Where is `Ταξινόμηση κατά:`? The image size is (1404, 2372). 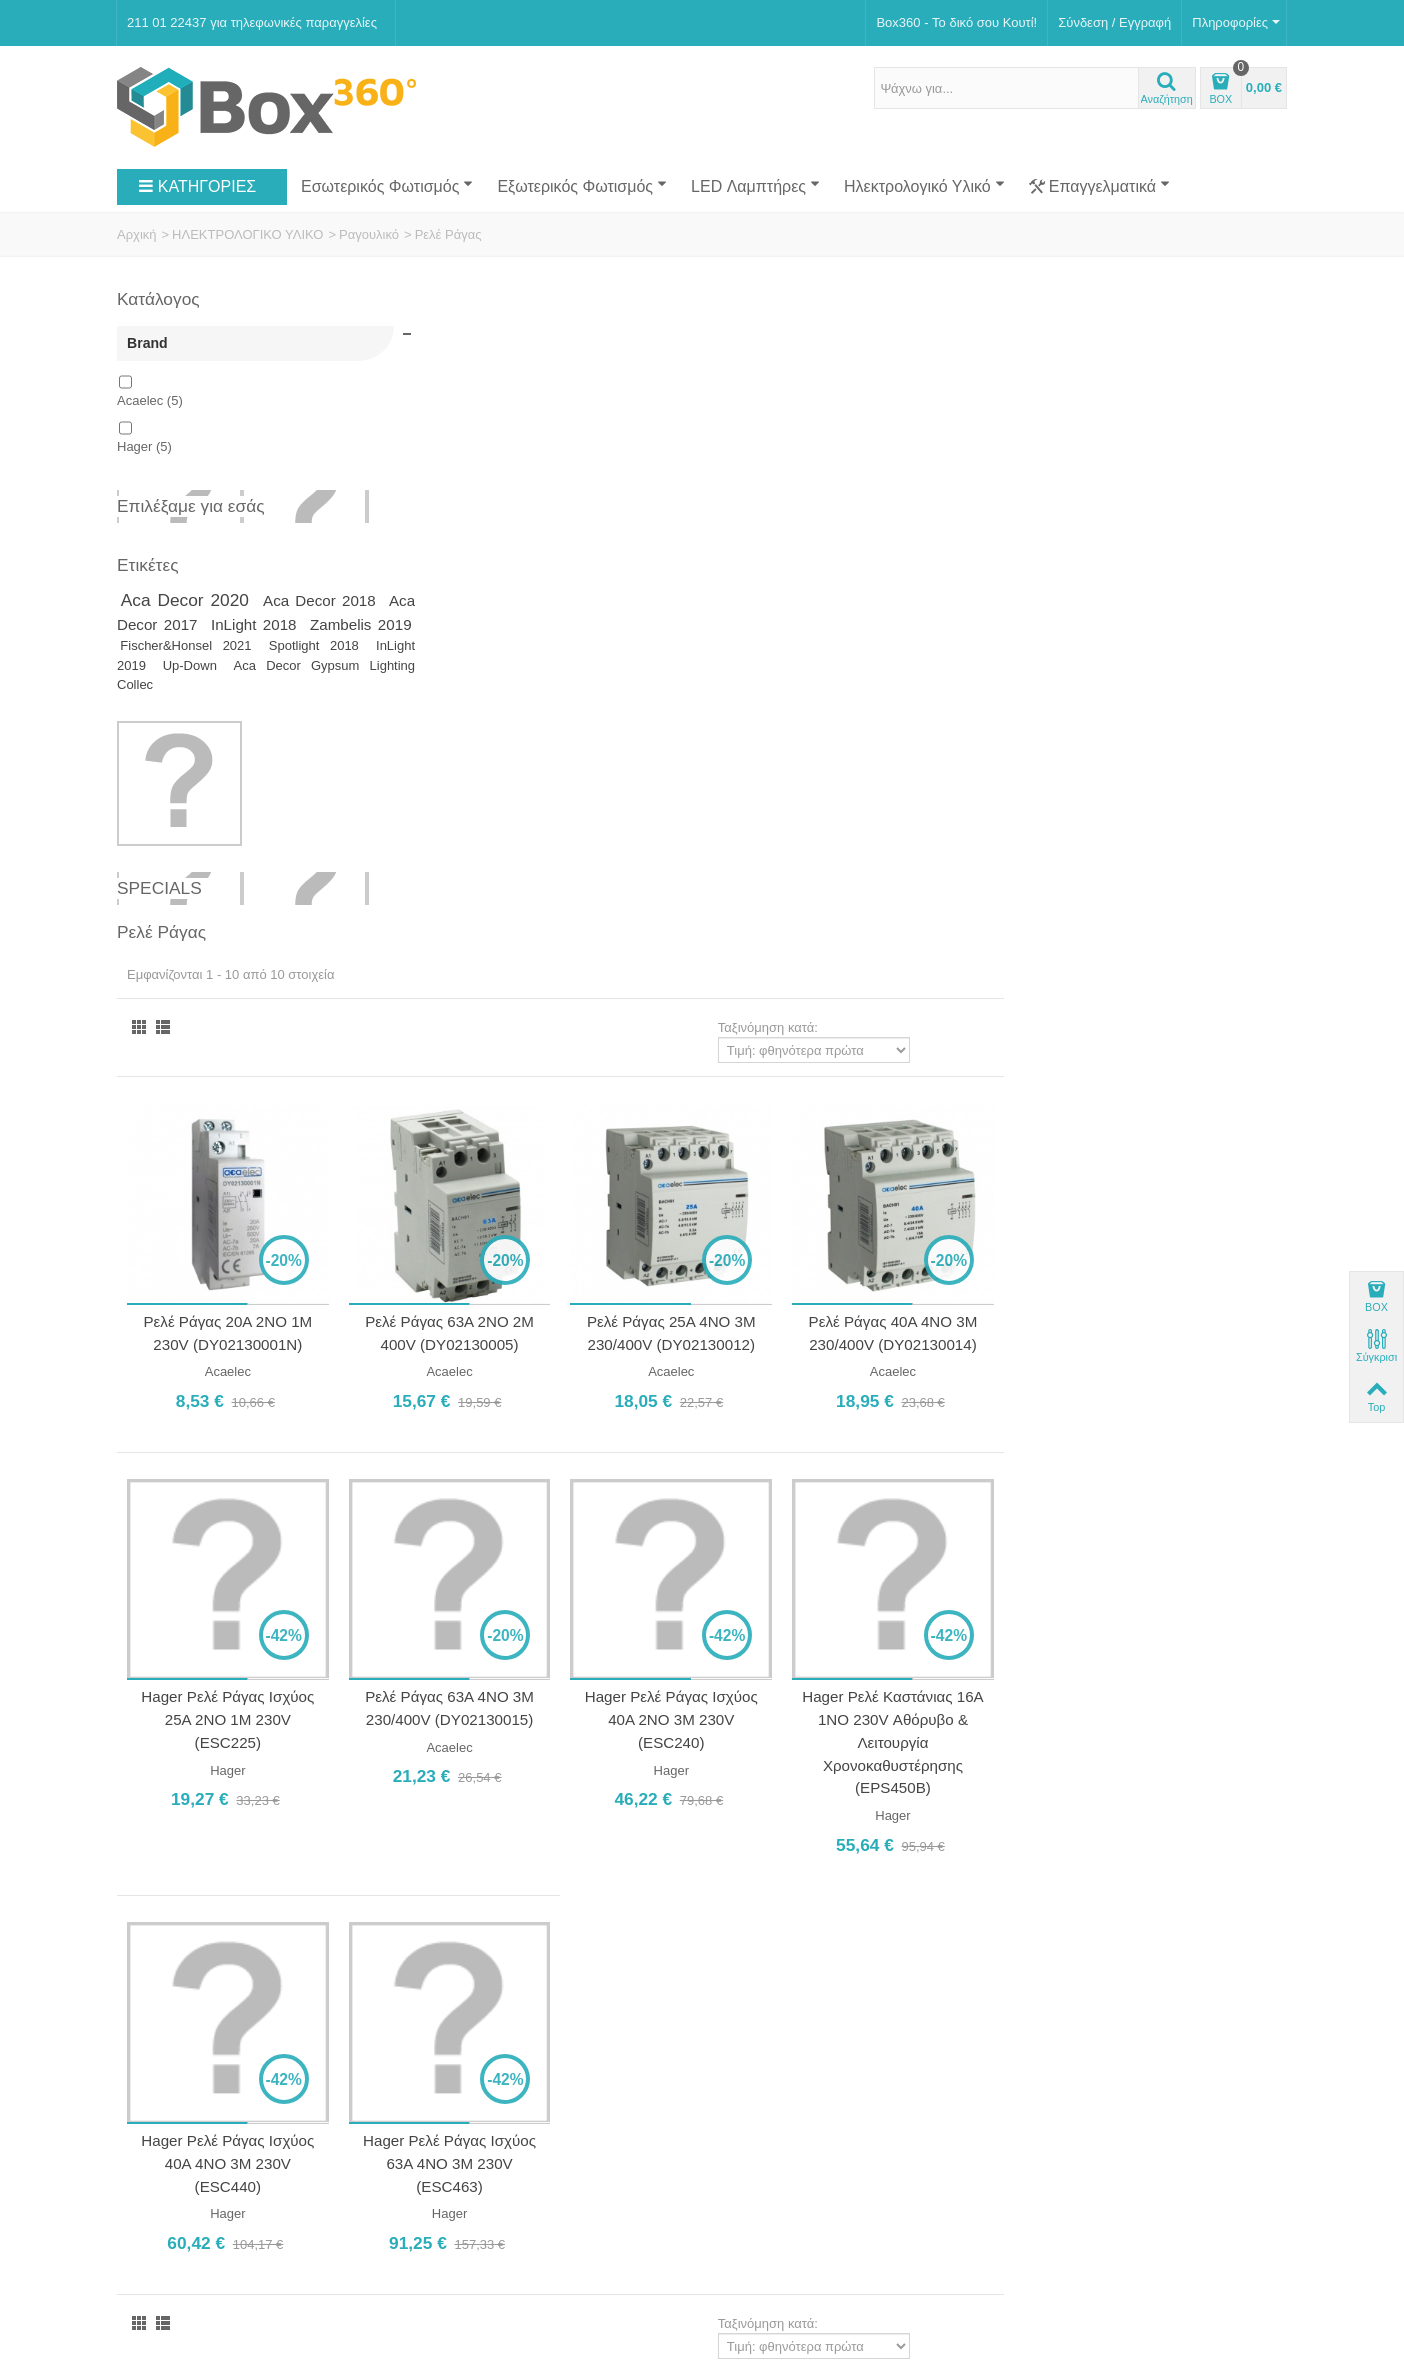
Ταξινόμηση κατά: is located at coordinates (1051, 388).